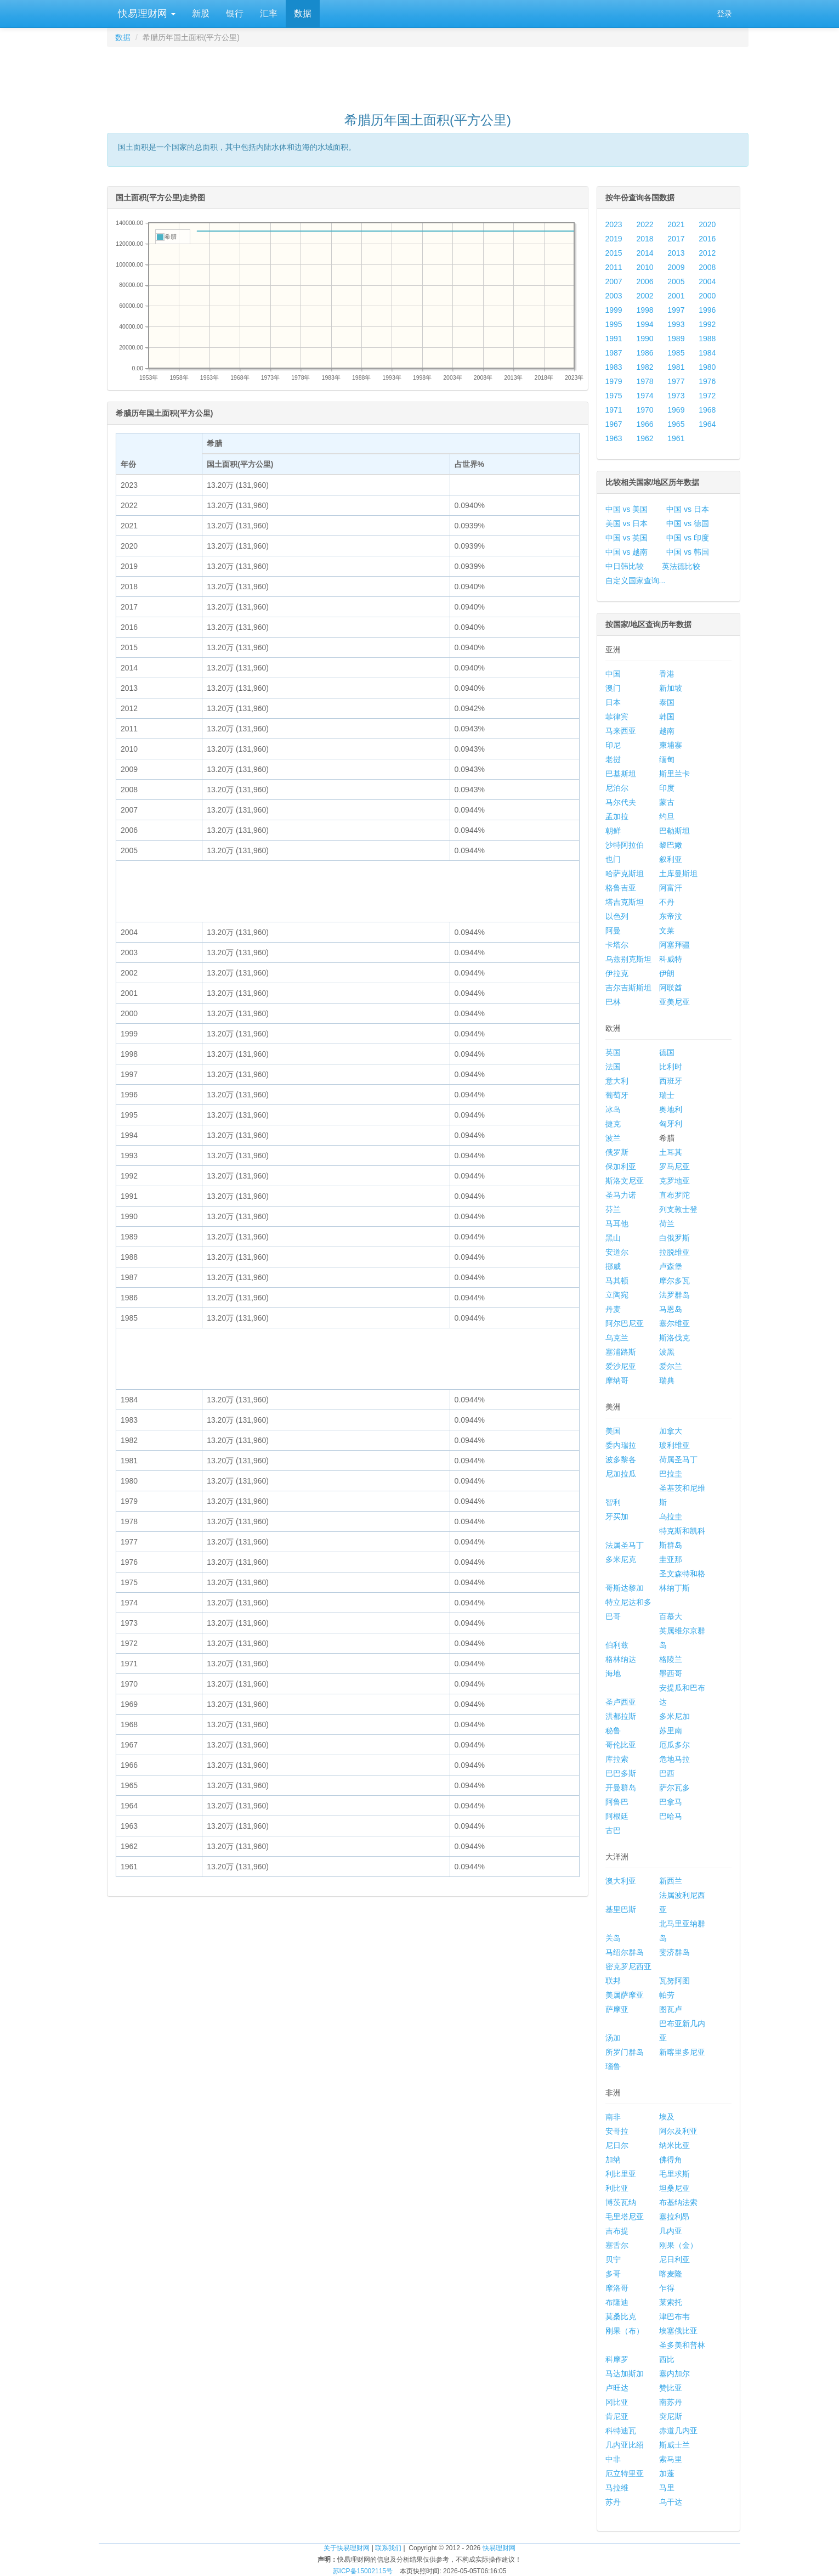  I want to click on 芬兰, so click(613, 1209).